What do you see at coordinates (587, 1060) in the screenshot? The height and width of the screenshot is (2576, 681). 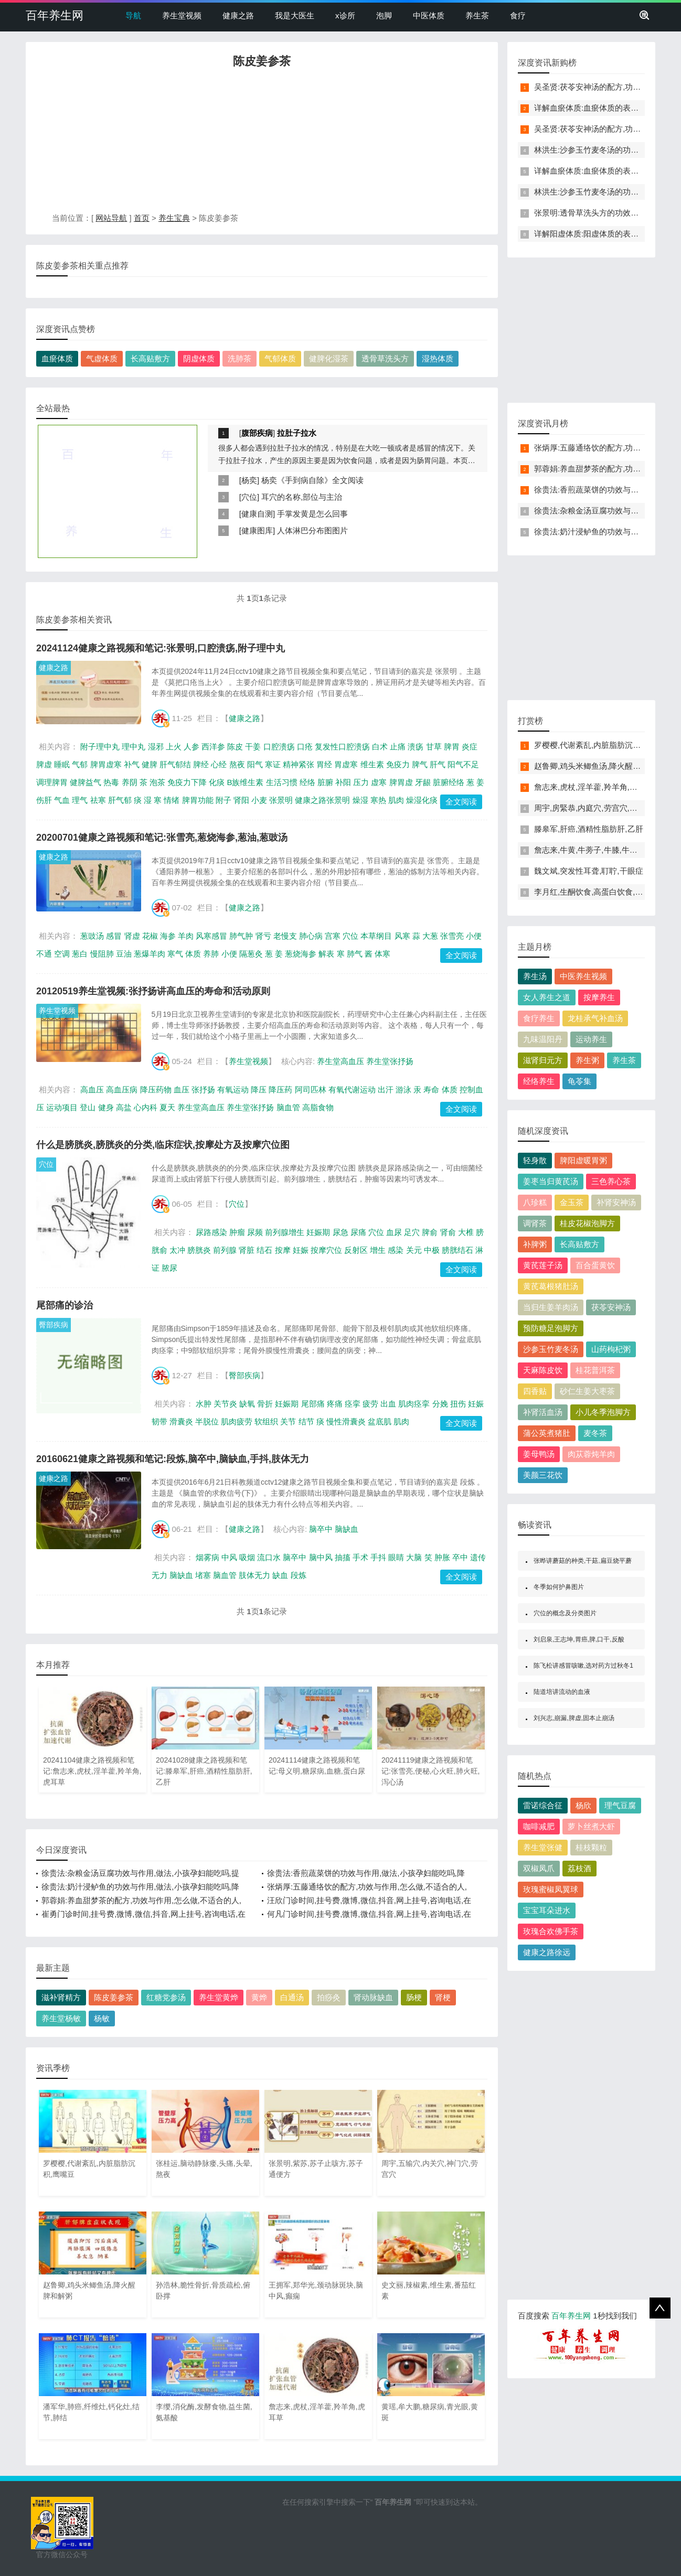 I see `养生粥` at bounding box center [587, 1060].